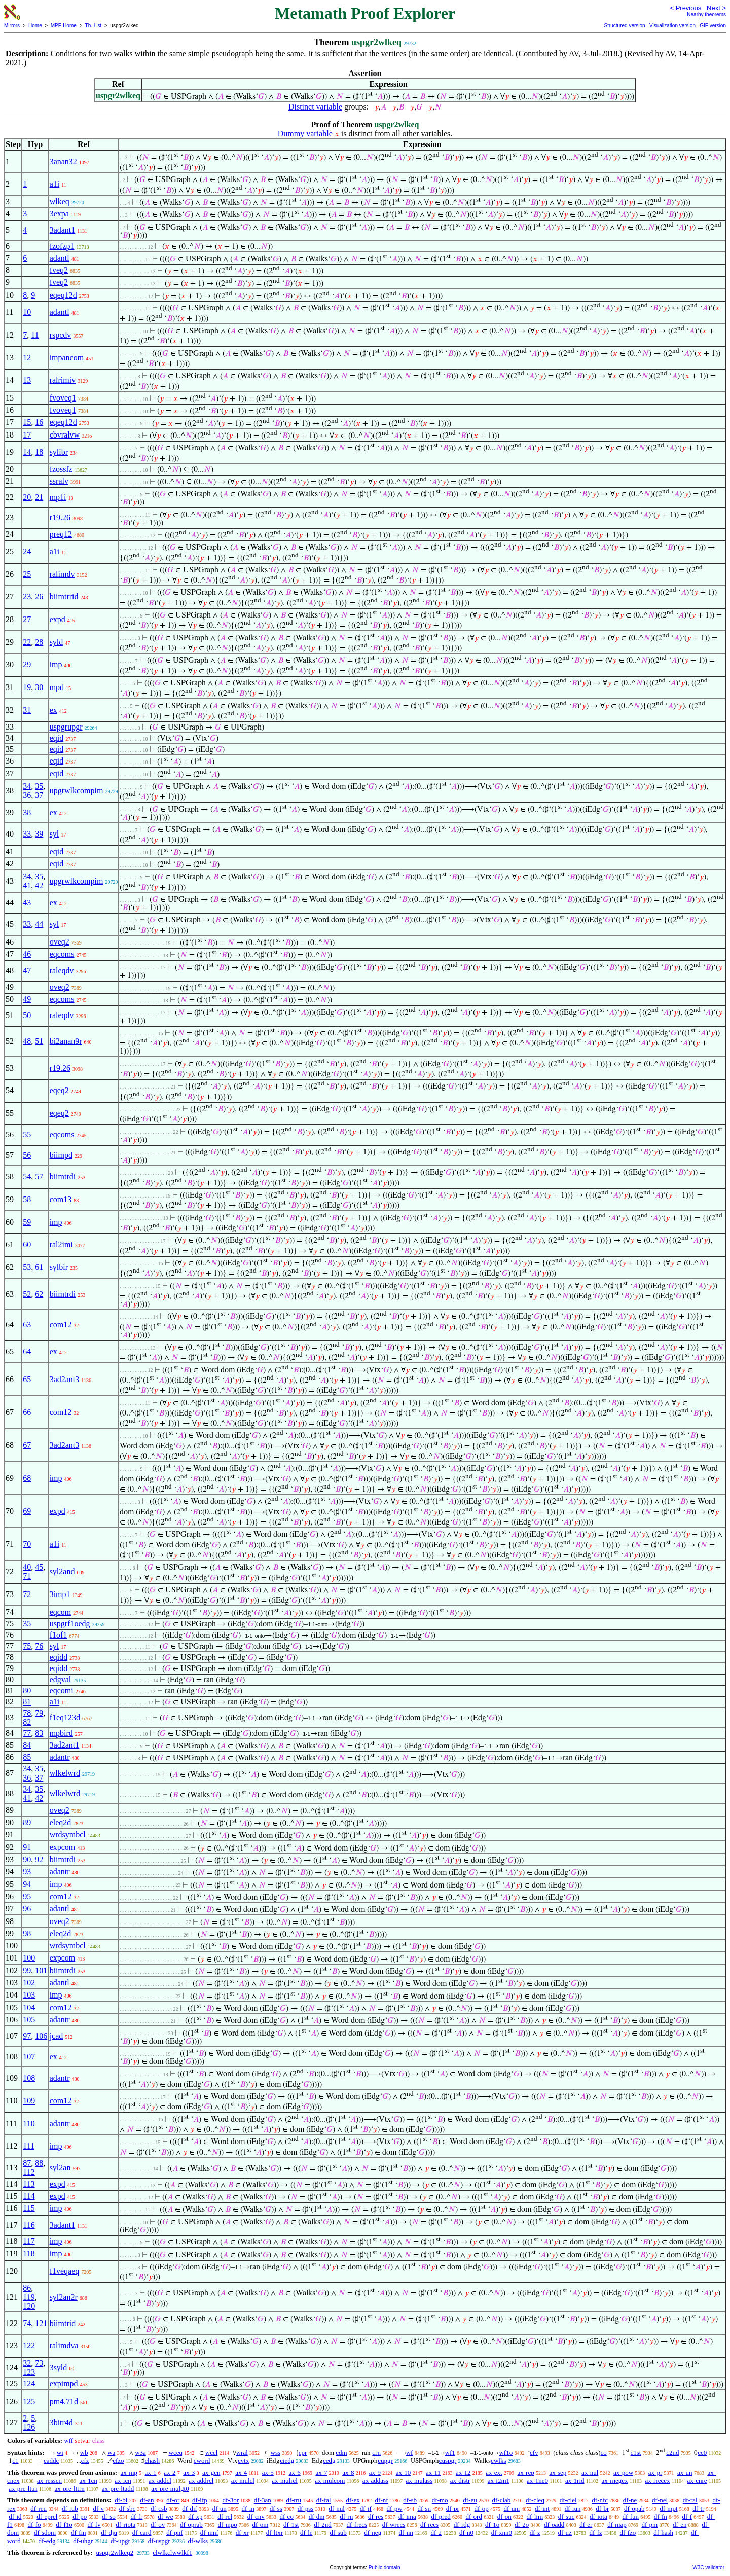 This screenshot has width=730, height=2576. Describe the element at coordinates (589, 2472) in the screenshot. I see `ax-nul` at that location.